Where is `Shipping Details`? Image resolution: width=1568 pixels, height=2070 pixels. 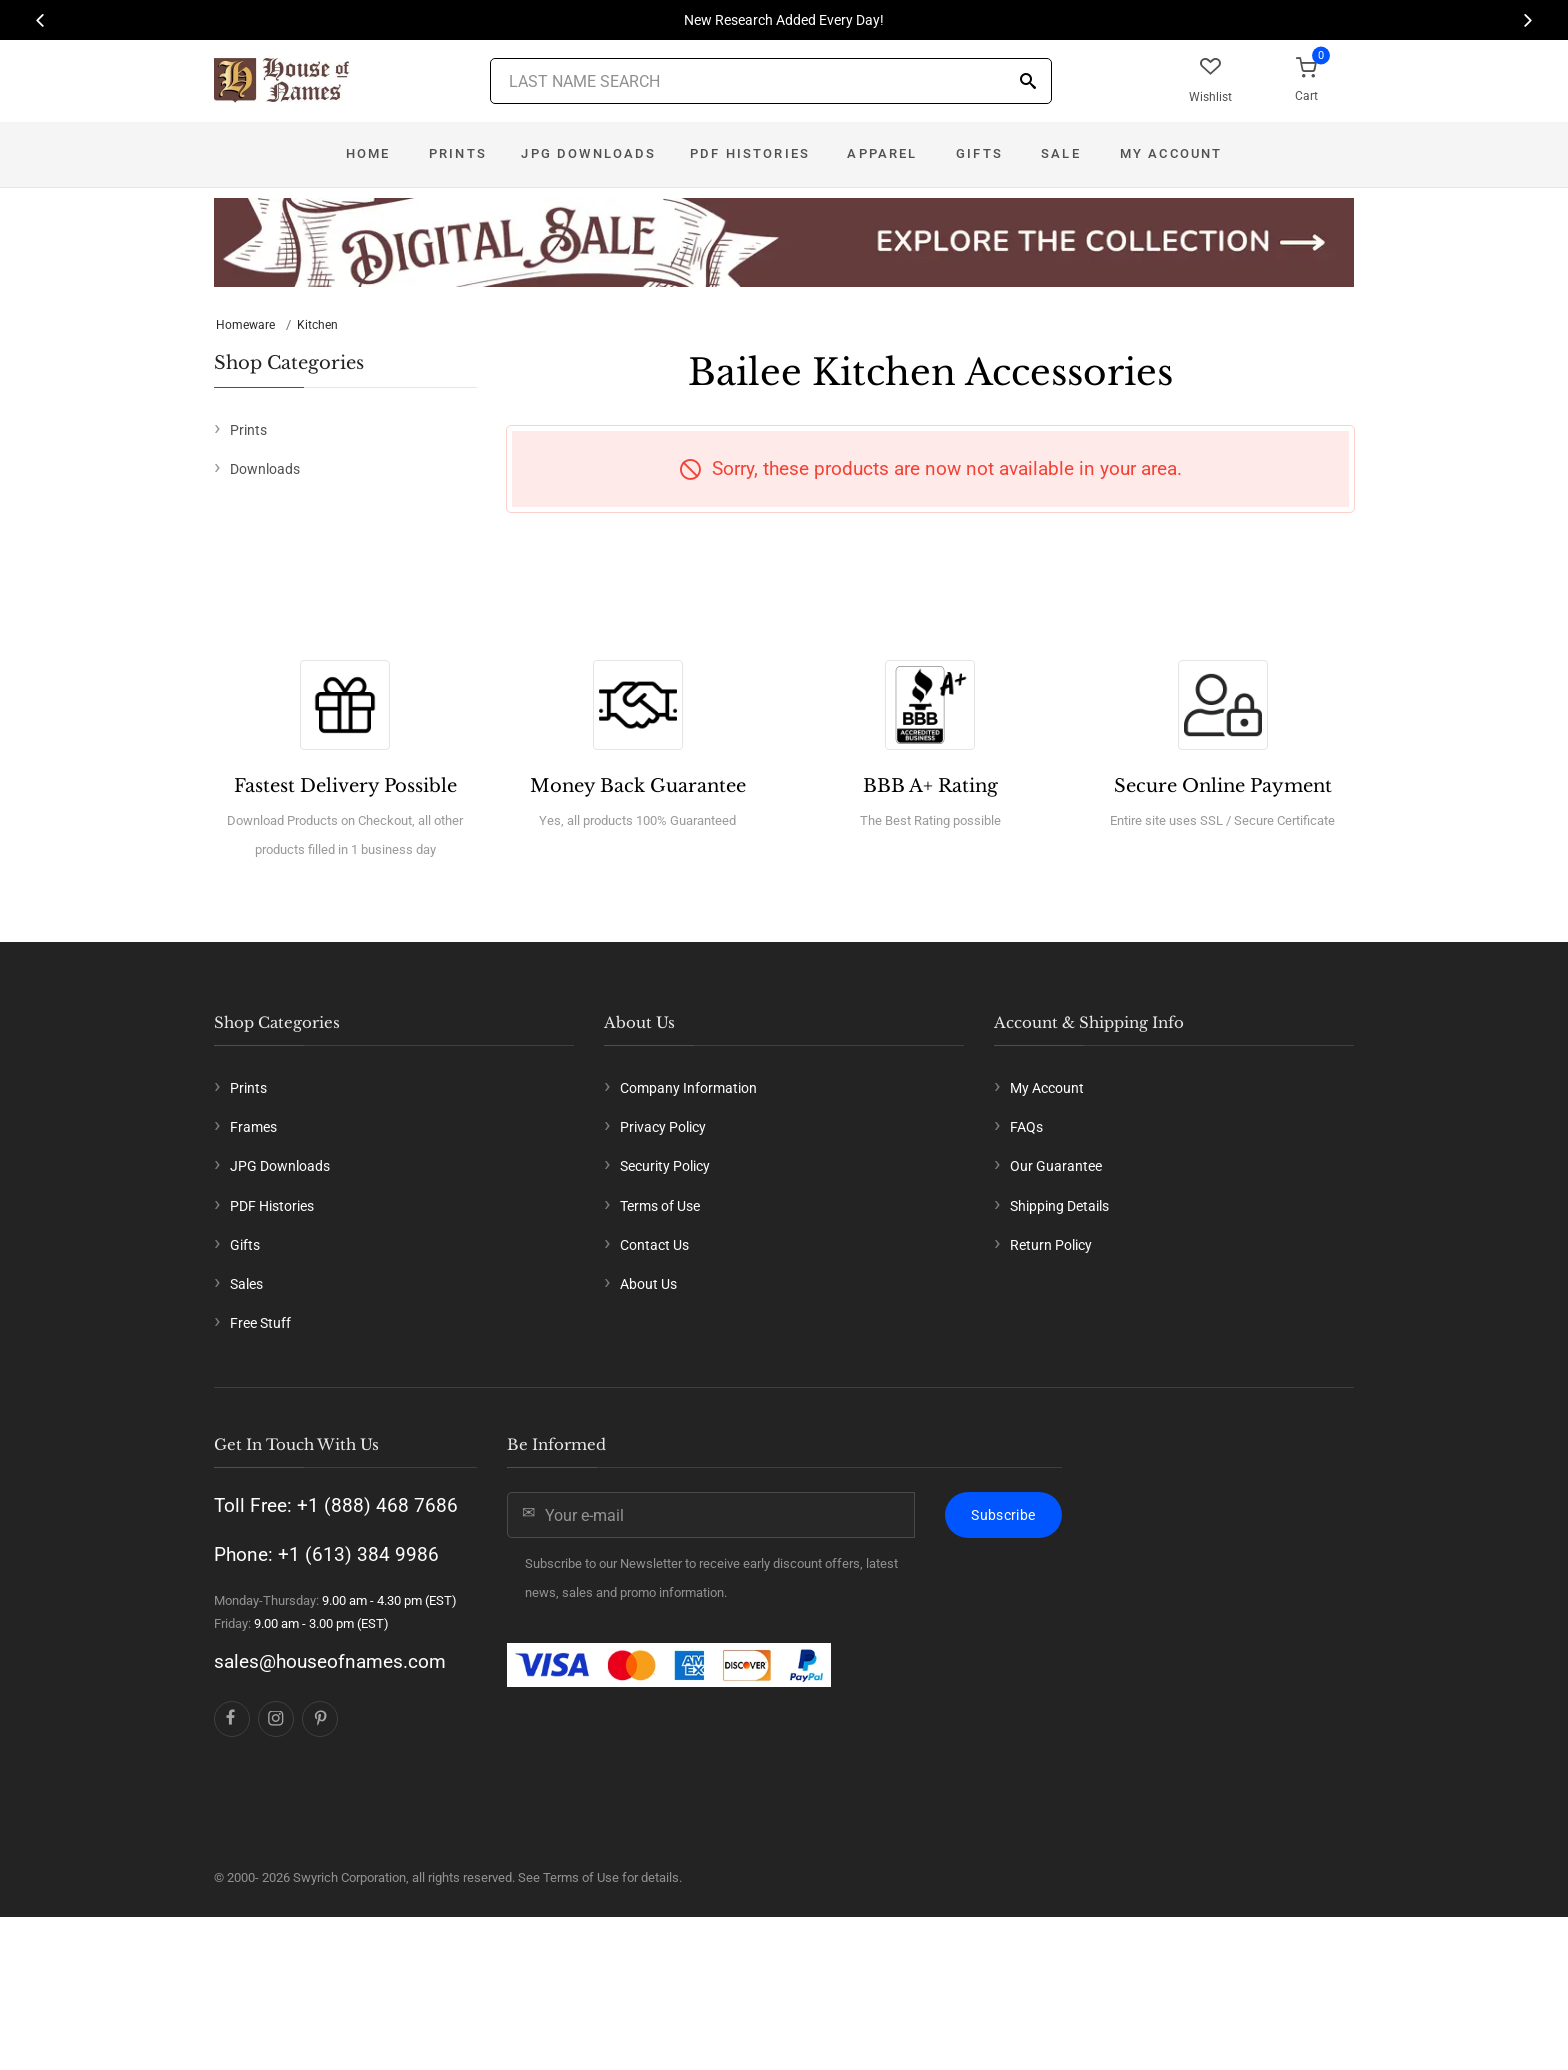
Shipping Details is located at coordinates (1059, 1206).